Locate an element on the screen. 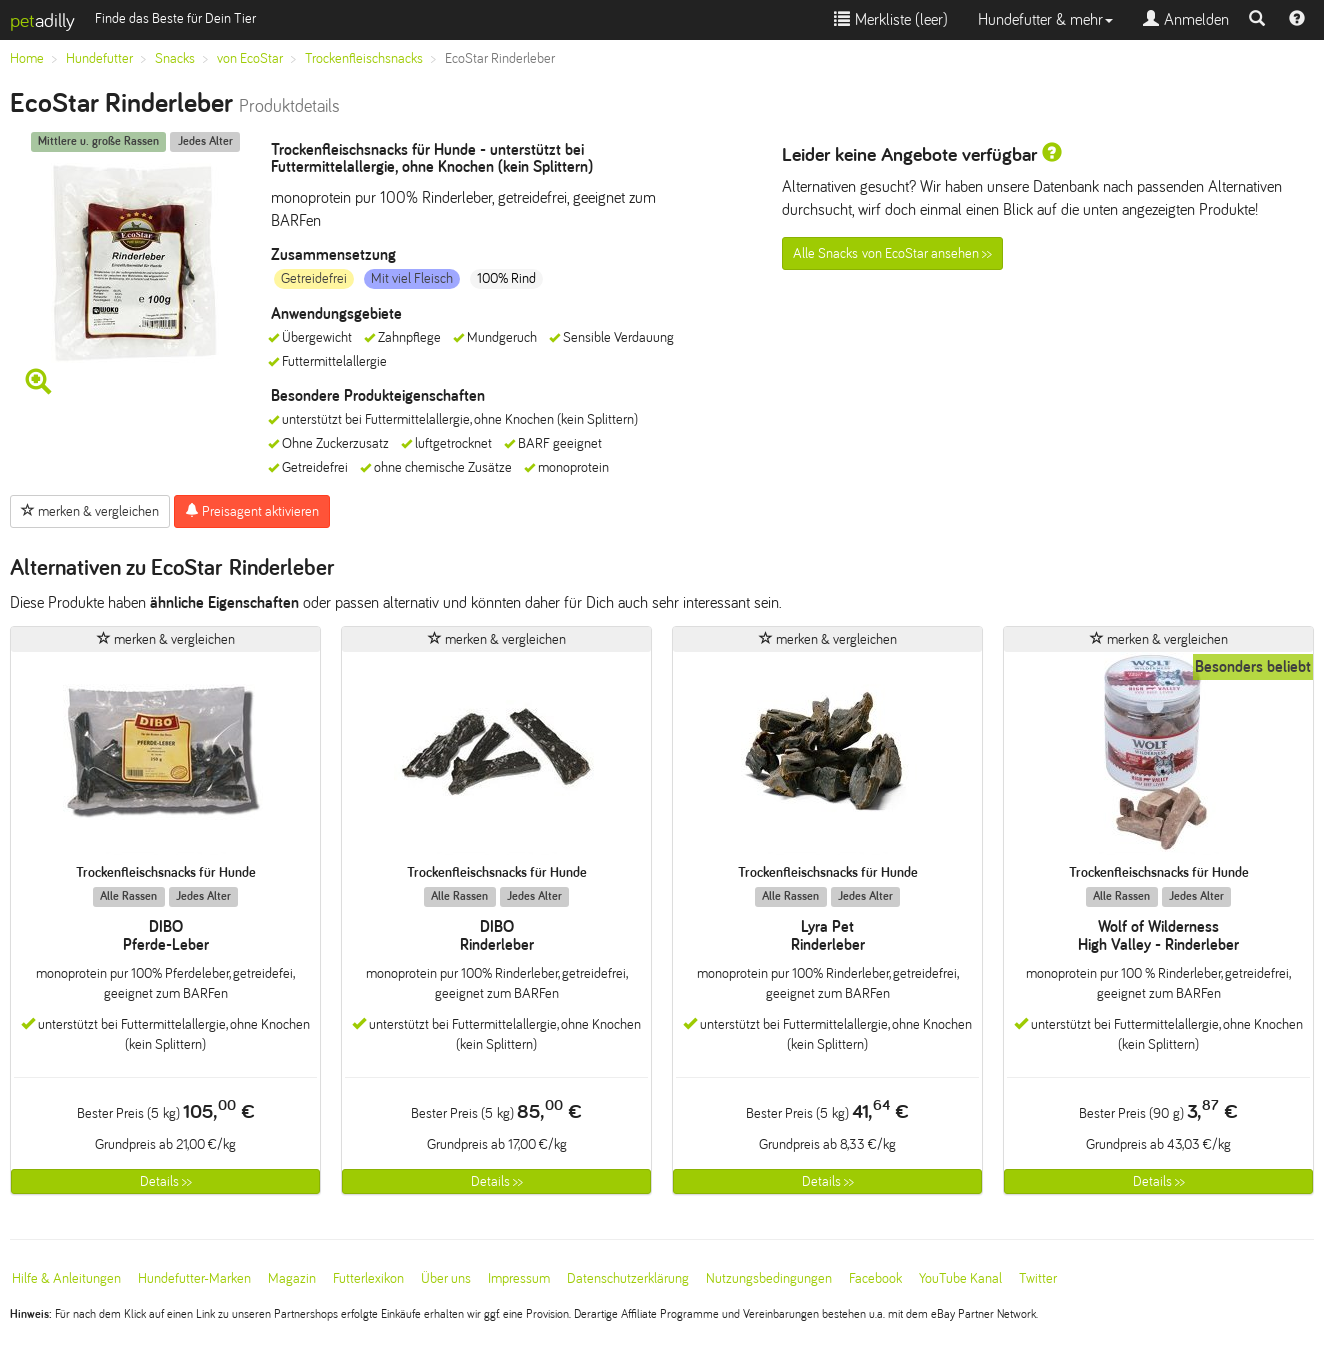 The width and height of the screenshot is (1324, 1355). merken & vergleichen is located at coordinates (90, 511).